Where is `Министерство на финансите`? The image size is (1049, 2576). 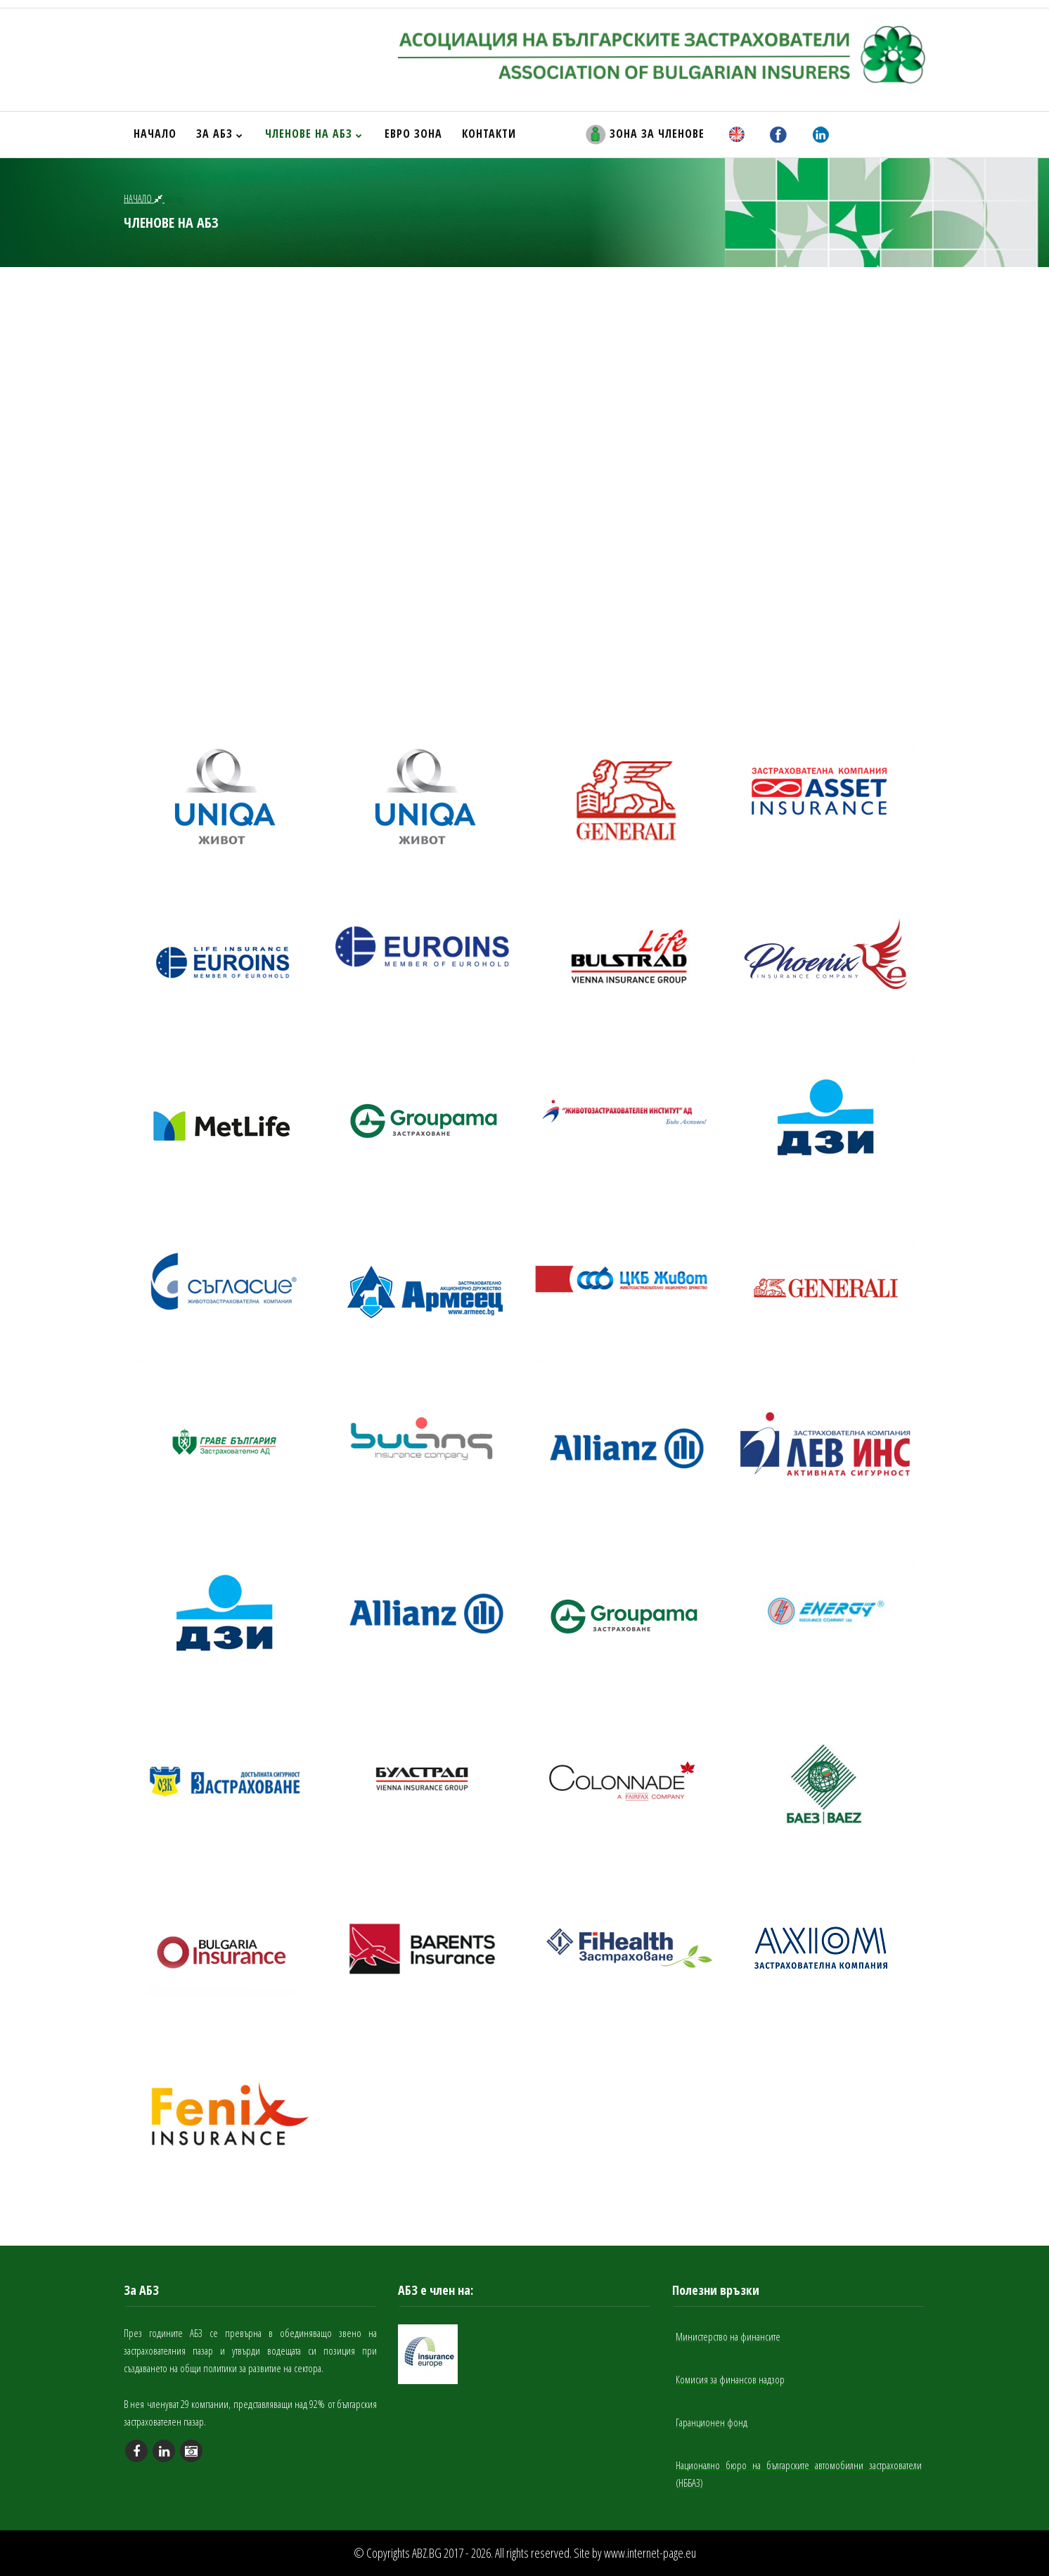
Министерство на финансите is located at coordinates (728, 2336).